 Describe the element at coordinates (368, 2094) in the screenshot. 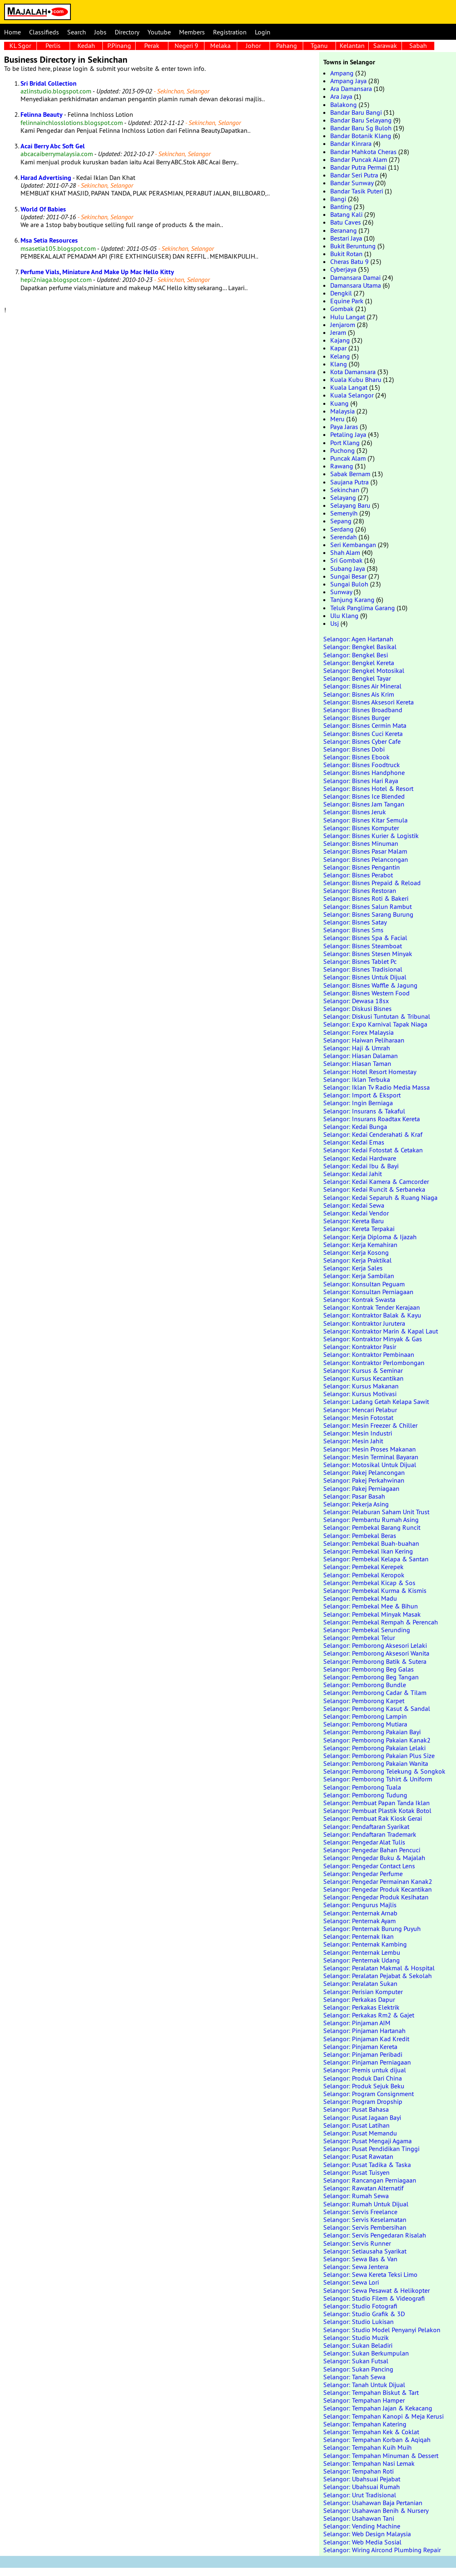

I see `Selangor: Program Consignment` at that location.